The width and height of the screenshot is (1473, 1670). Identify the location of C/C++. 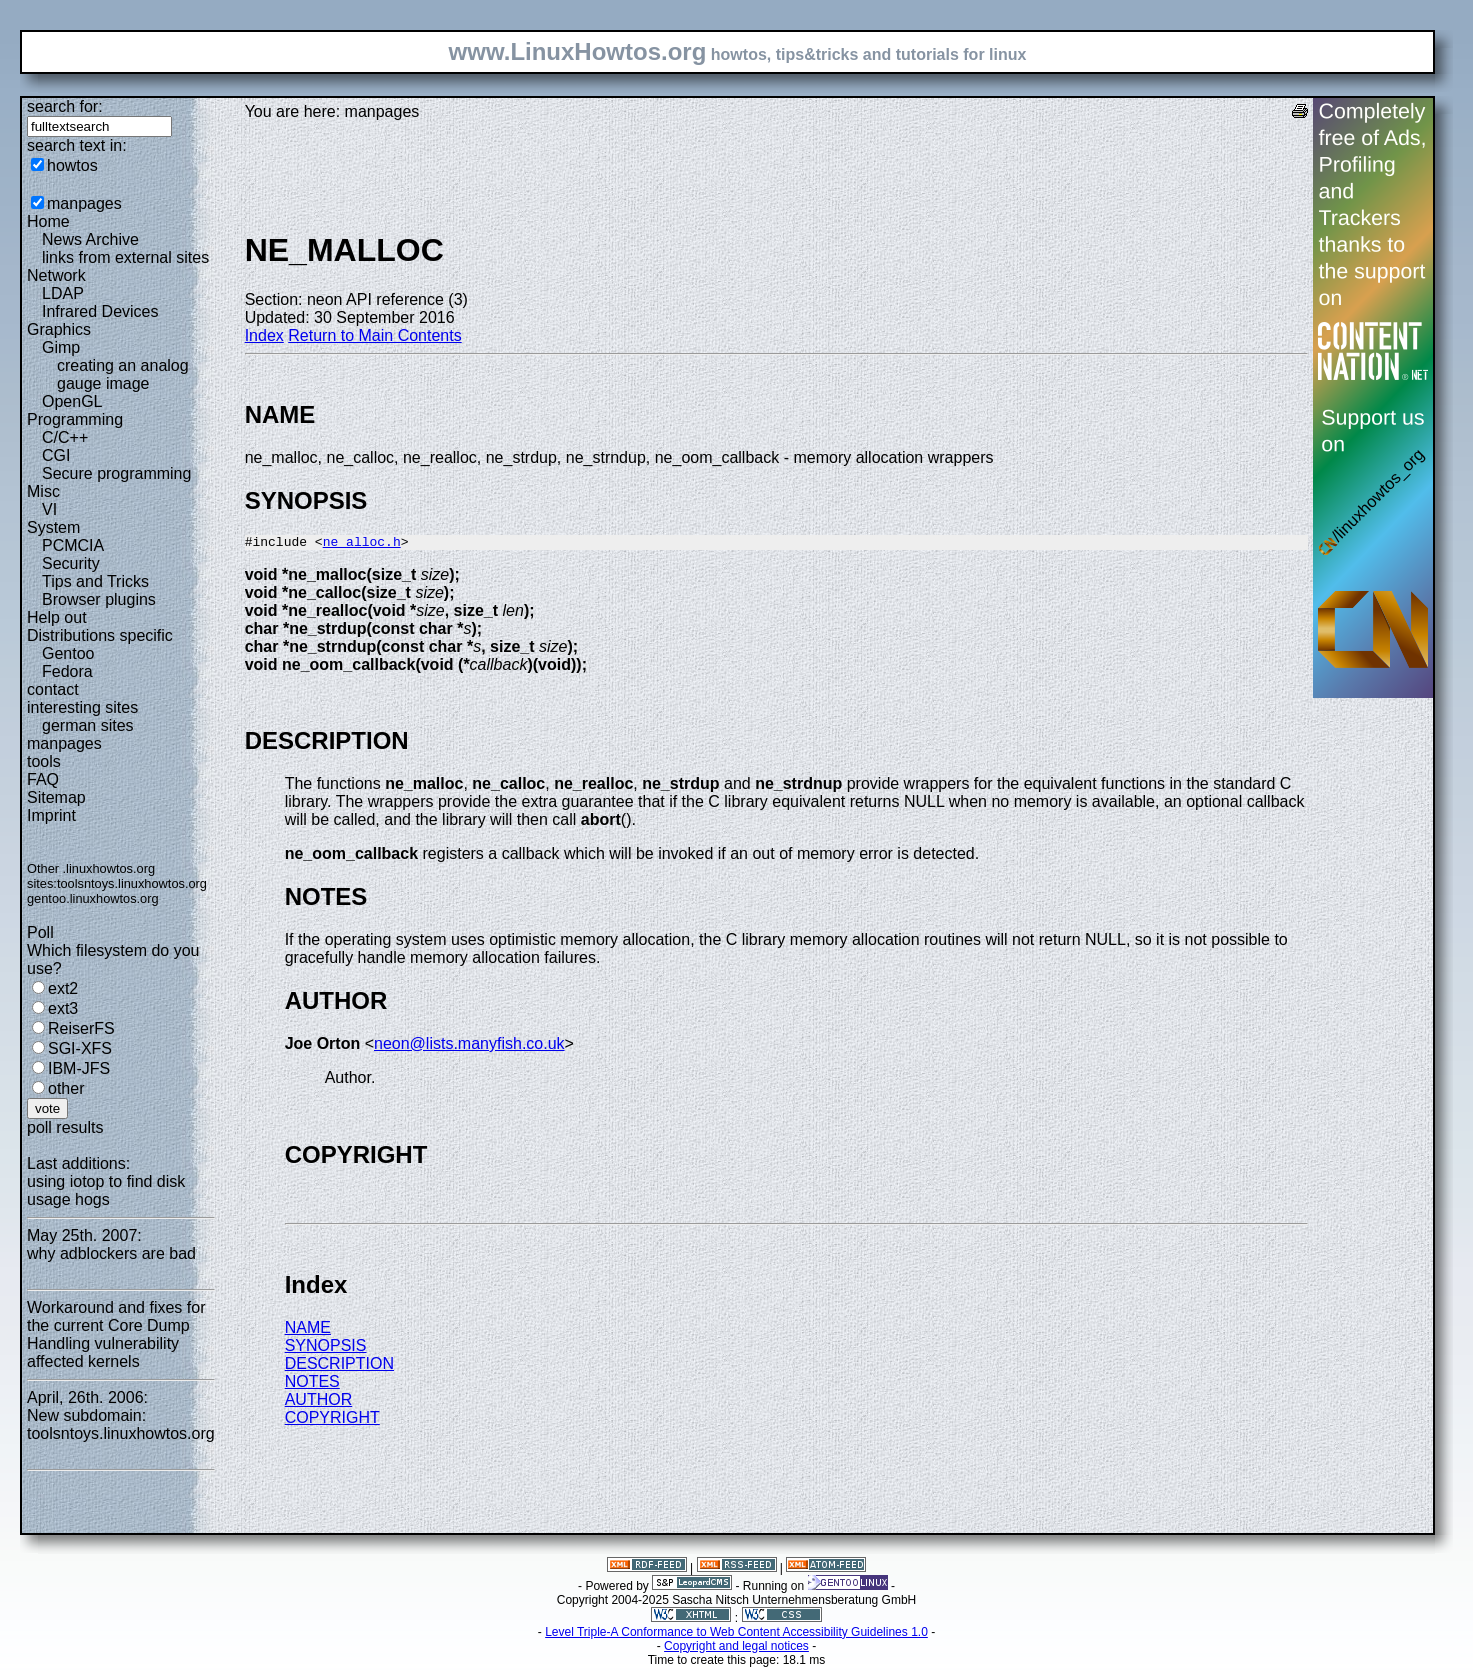
(65, 437).